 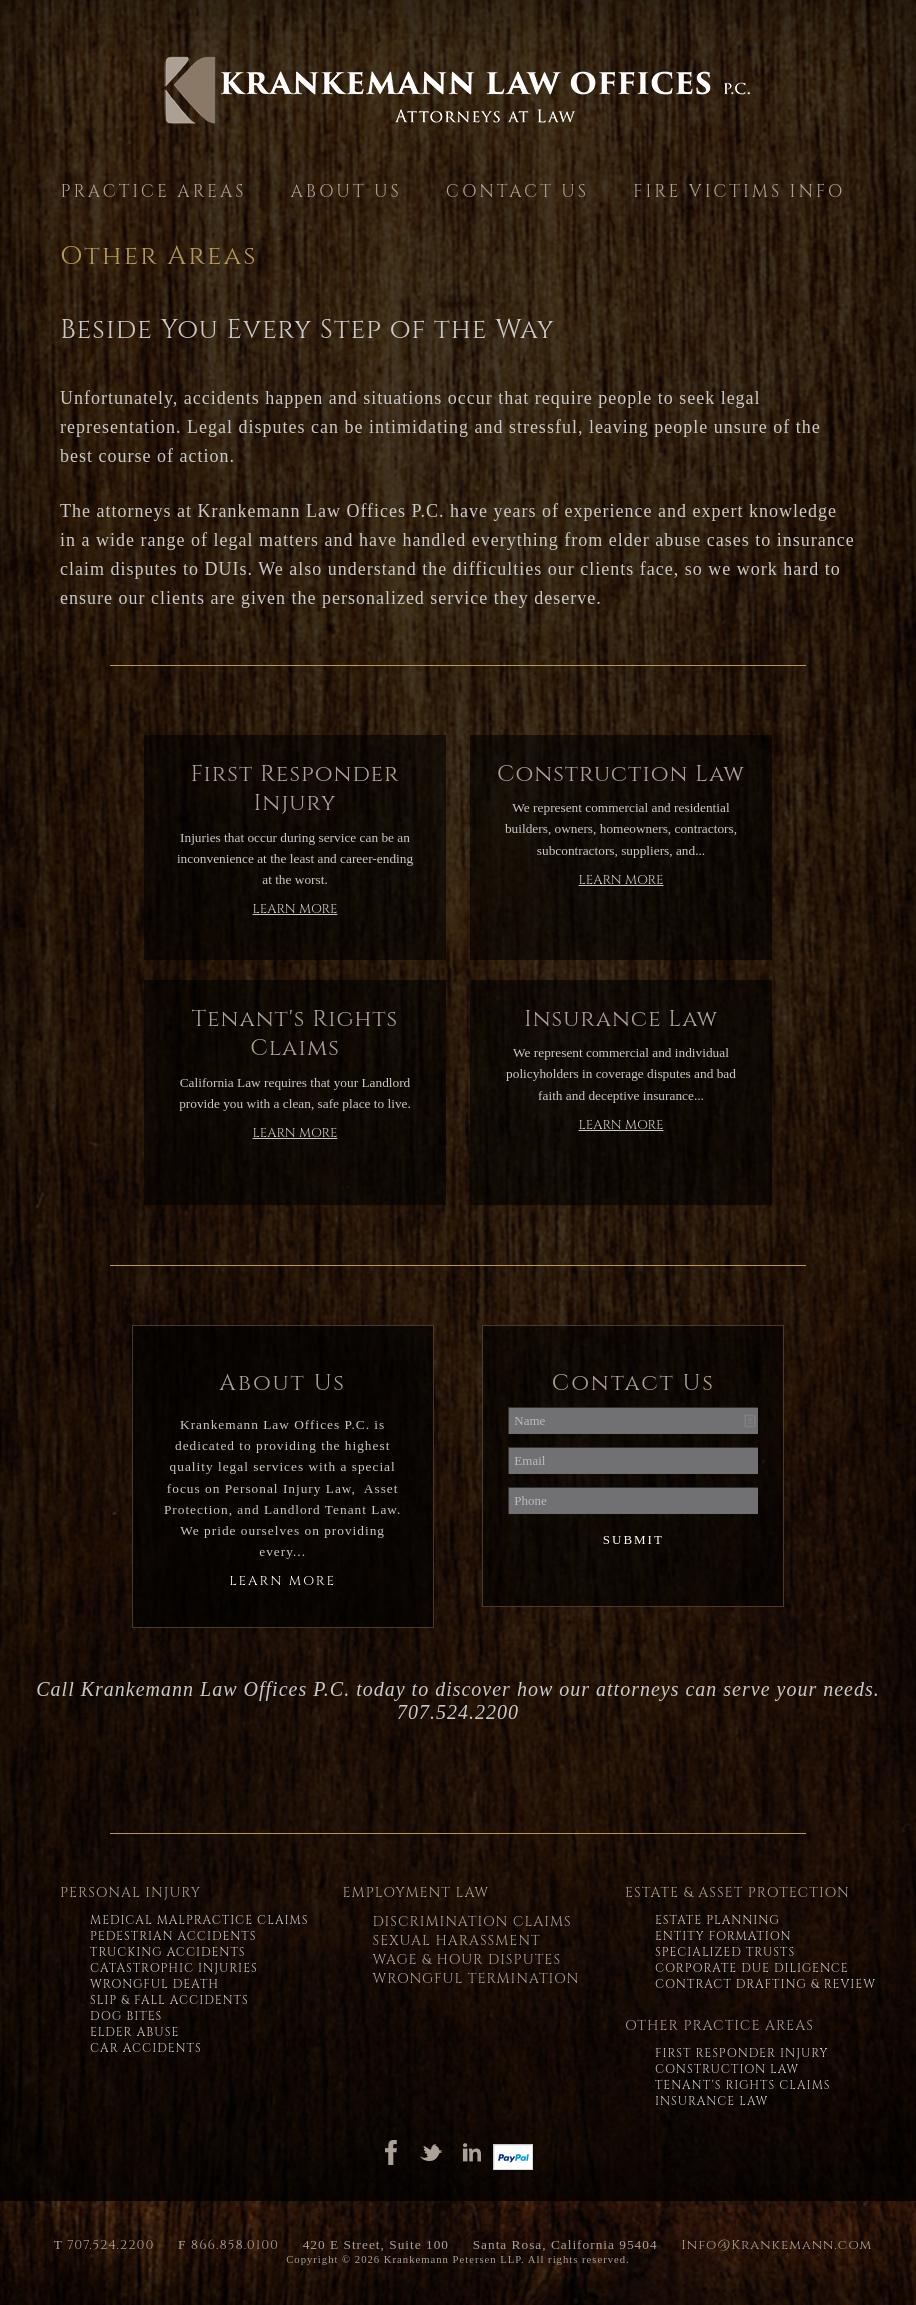 I want to click on First Responder Injury, so click(x=742, y=2053).